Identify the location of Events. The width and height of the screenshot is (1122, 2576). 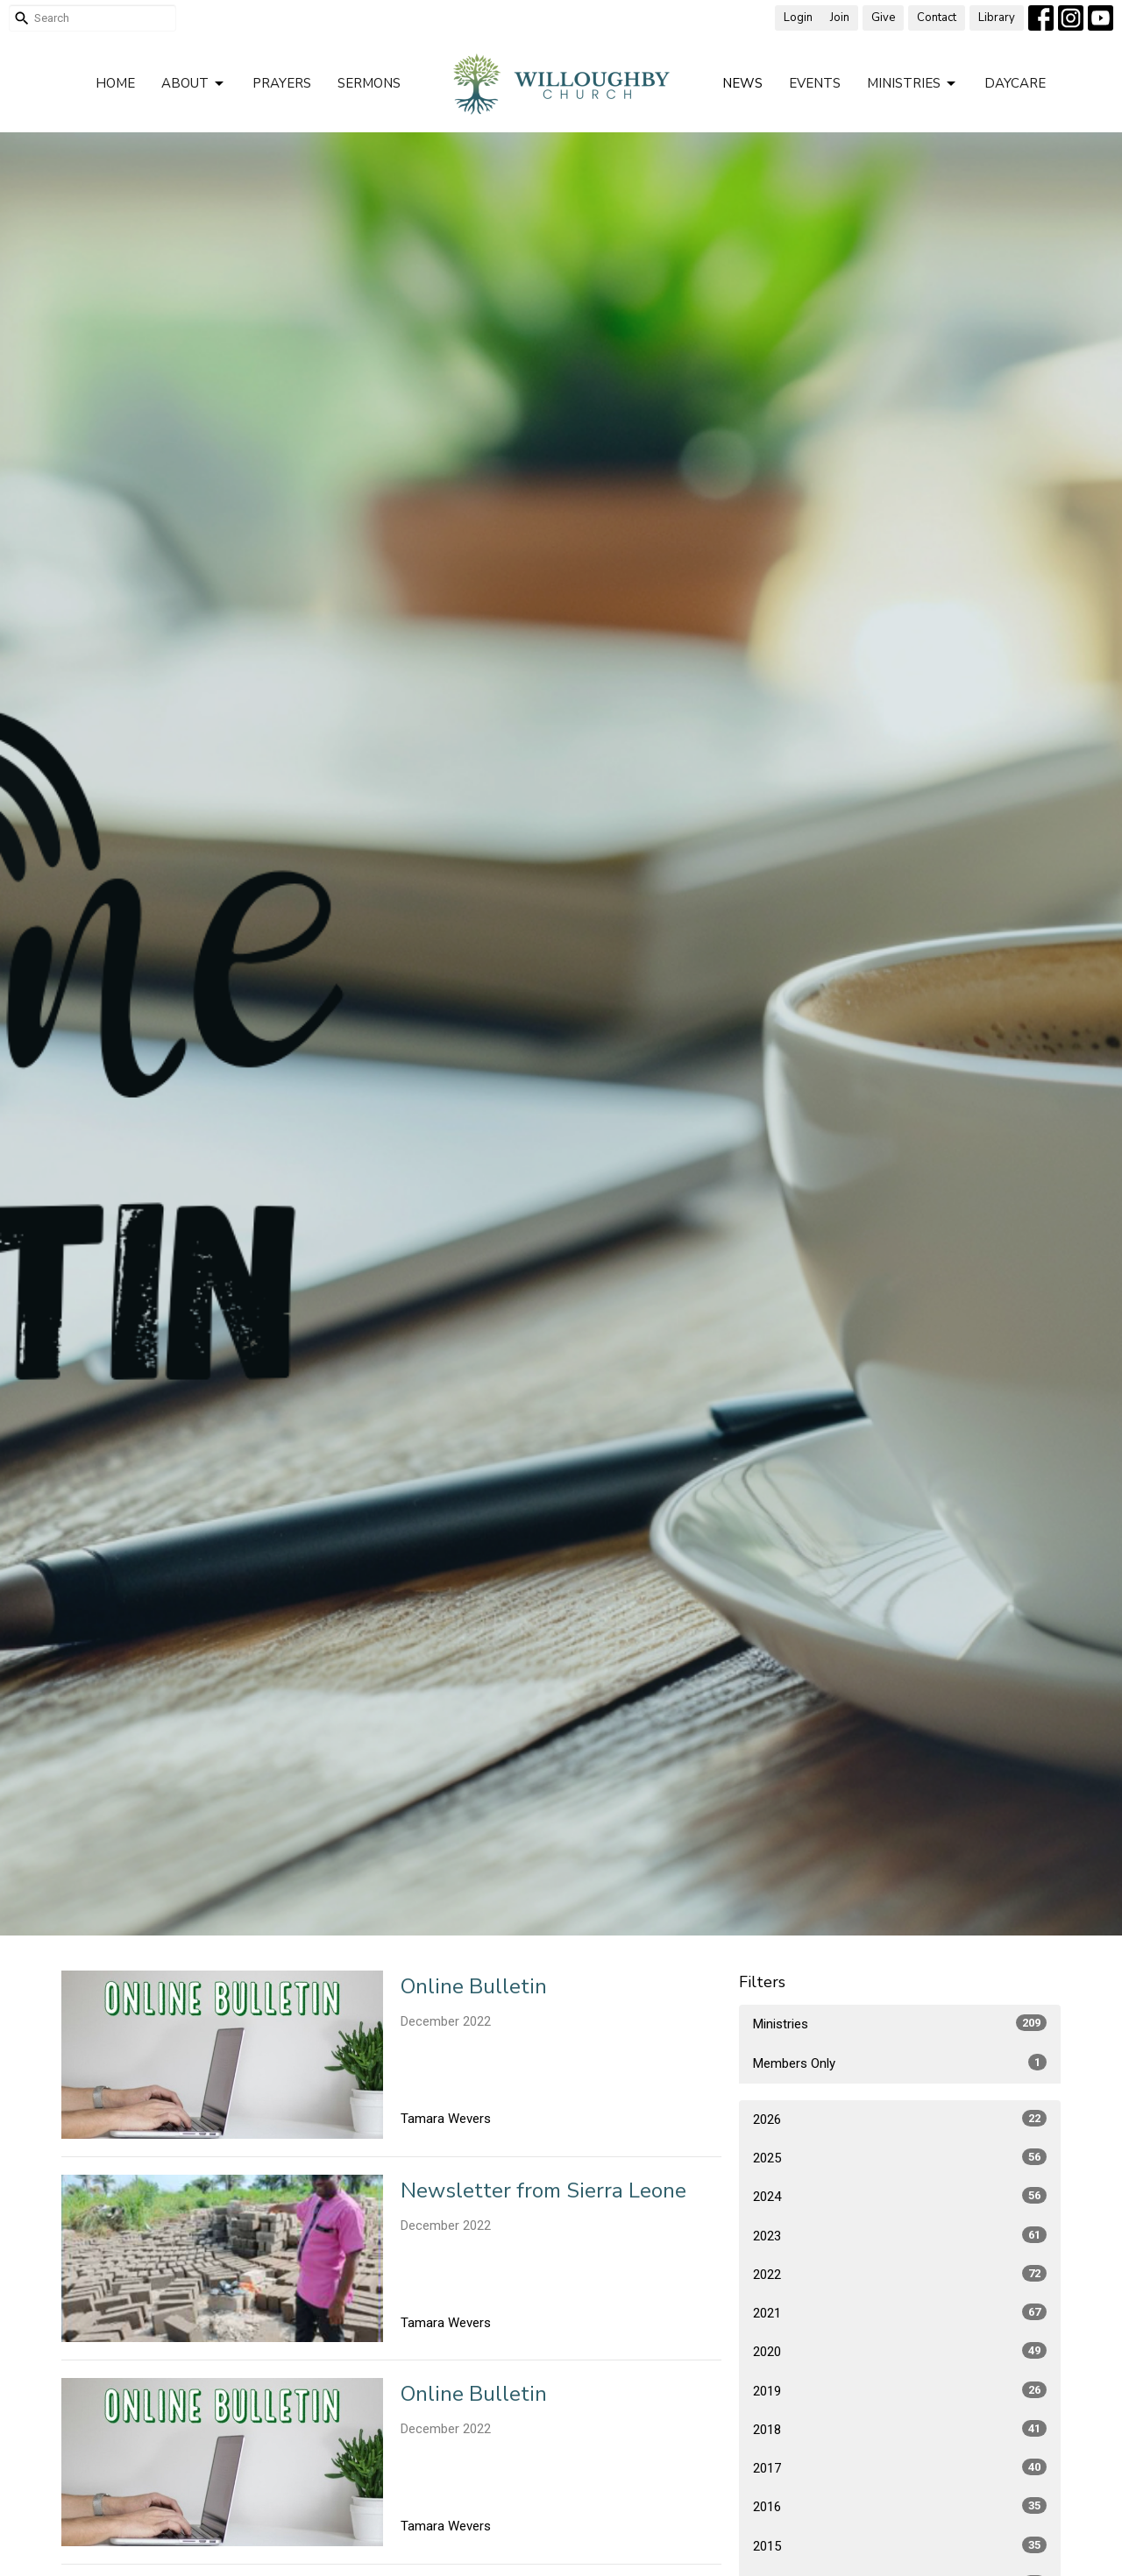
(815, 83).